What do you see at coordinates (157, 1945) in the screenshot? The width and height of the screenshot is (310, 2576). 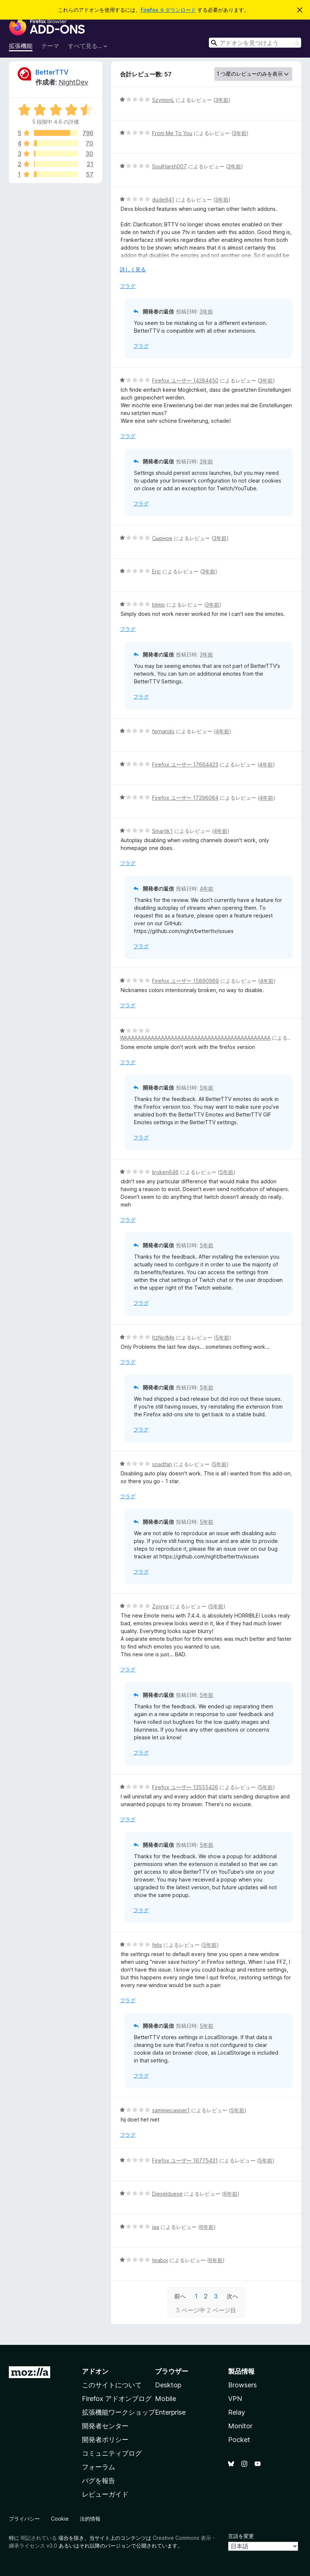 I see `felis` at bounding box center [157, 1945].